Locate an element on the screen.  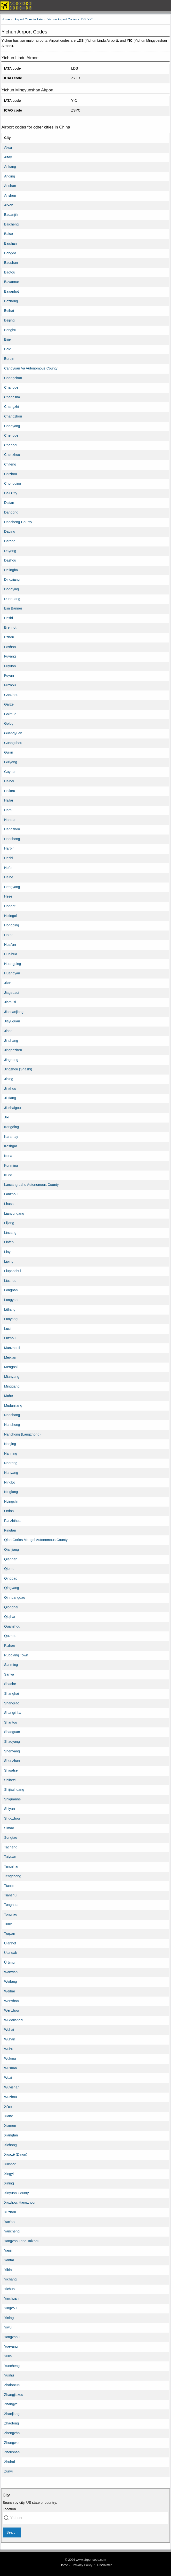
Wushan is located at coordinates (10, 2068).